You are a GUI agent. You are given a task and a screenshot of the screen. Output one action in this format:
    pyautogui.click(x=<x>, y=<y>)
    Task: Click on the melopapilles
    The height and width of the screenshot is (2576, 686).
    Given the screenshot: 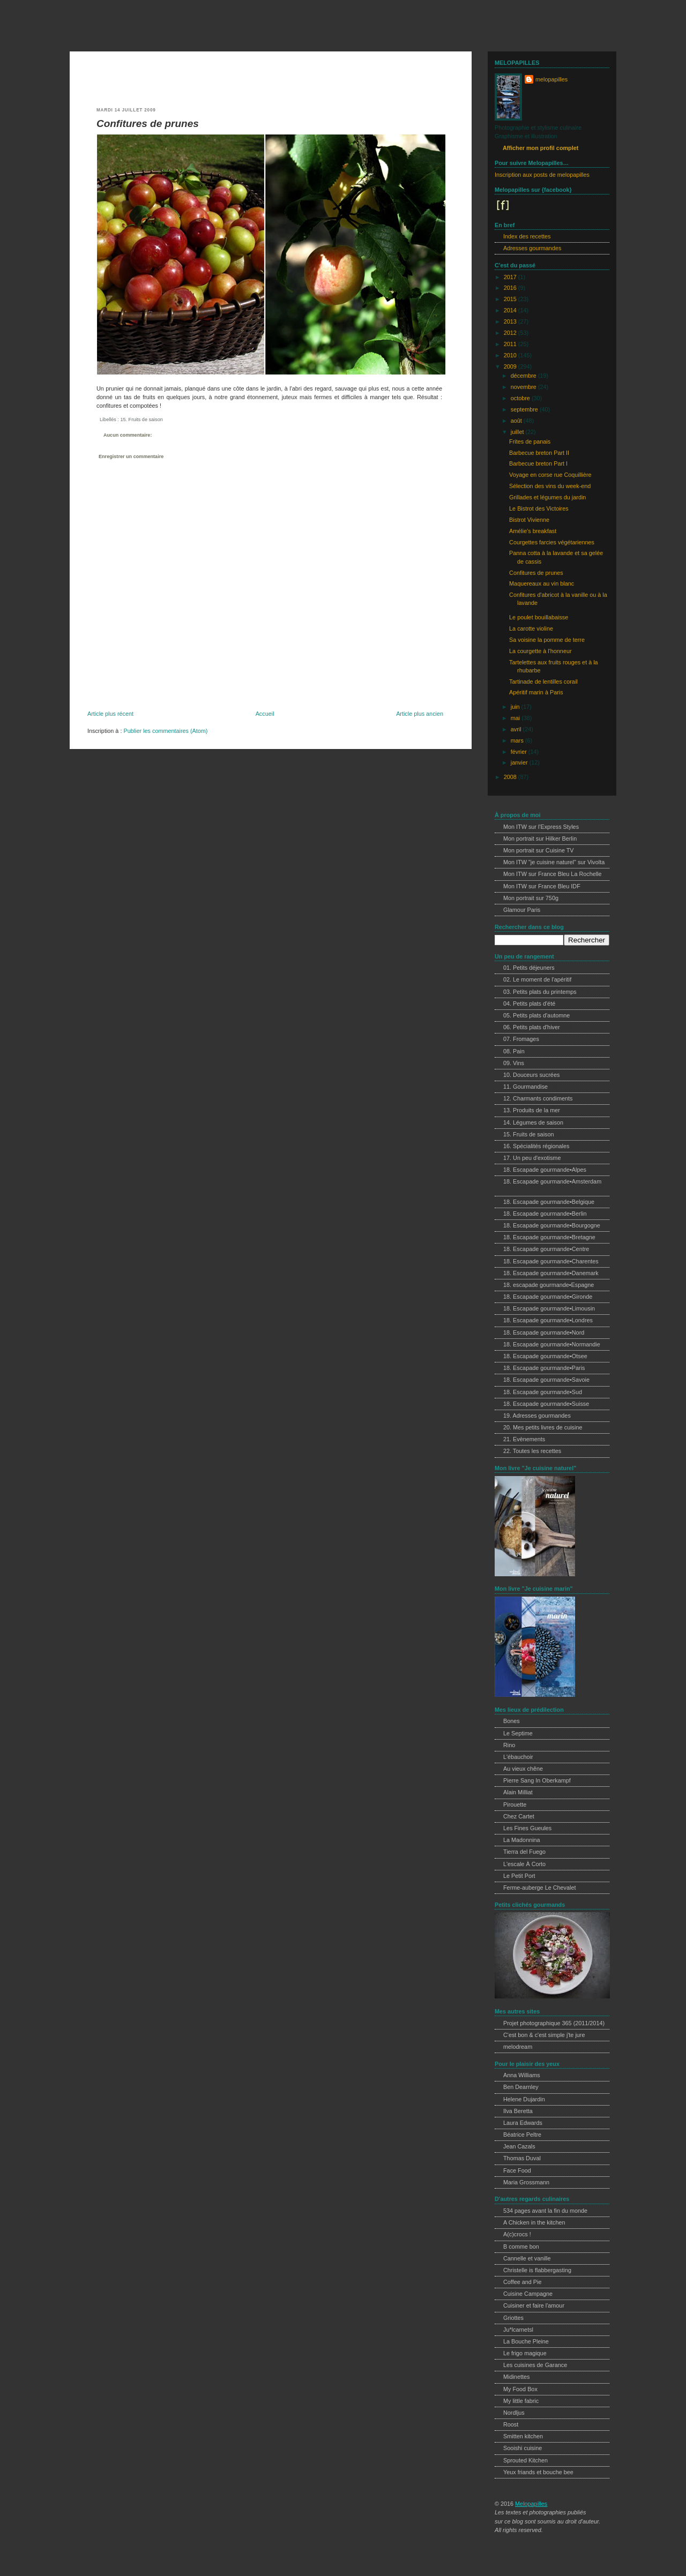 What is the action you would take?
    pyautogui.click(x=112, y=28)
    